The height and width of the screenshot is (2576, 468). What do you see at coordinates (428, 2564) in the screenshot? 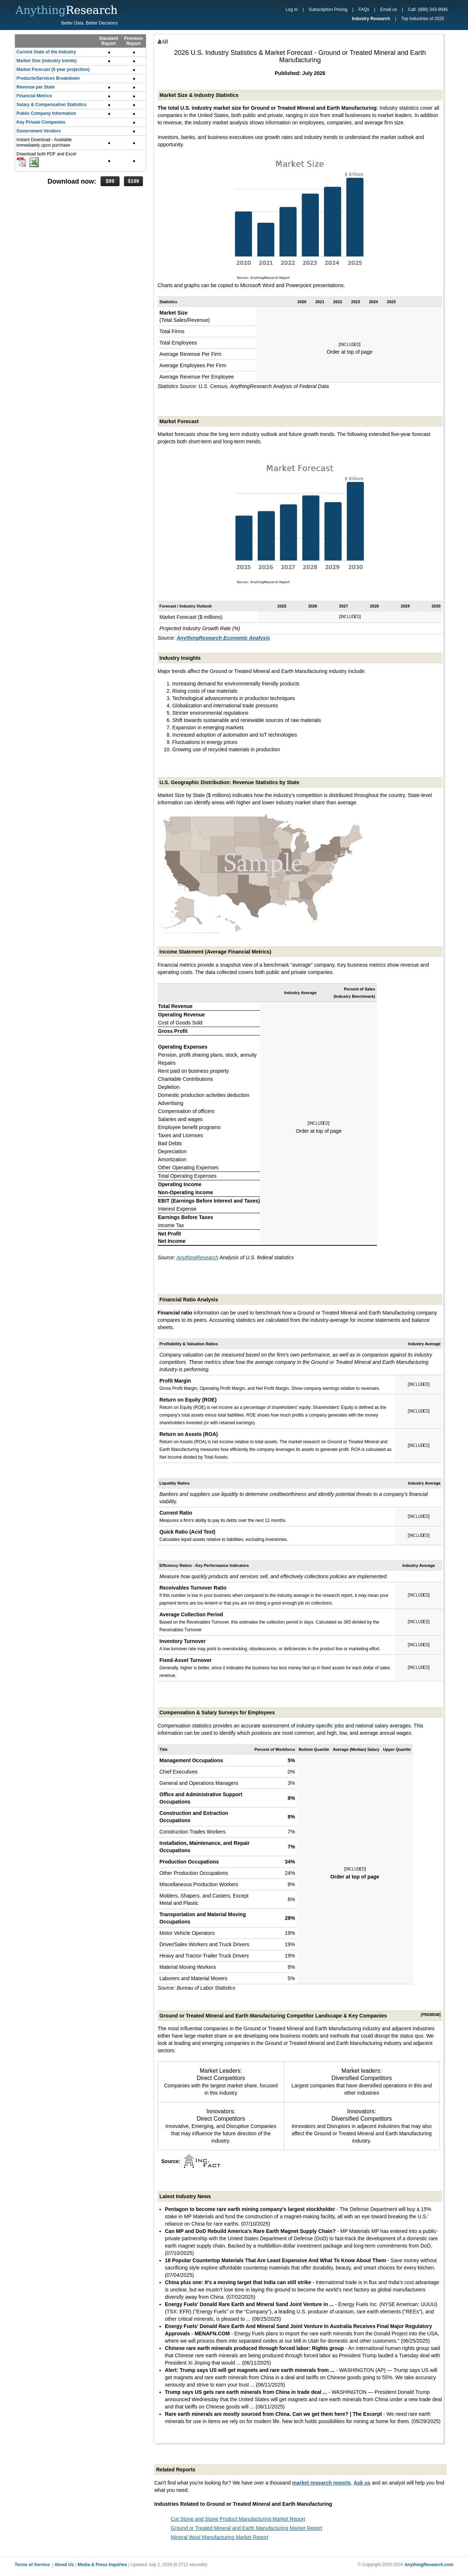
I see `AnythingResearch.com` at bounding box center [428, 2564].